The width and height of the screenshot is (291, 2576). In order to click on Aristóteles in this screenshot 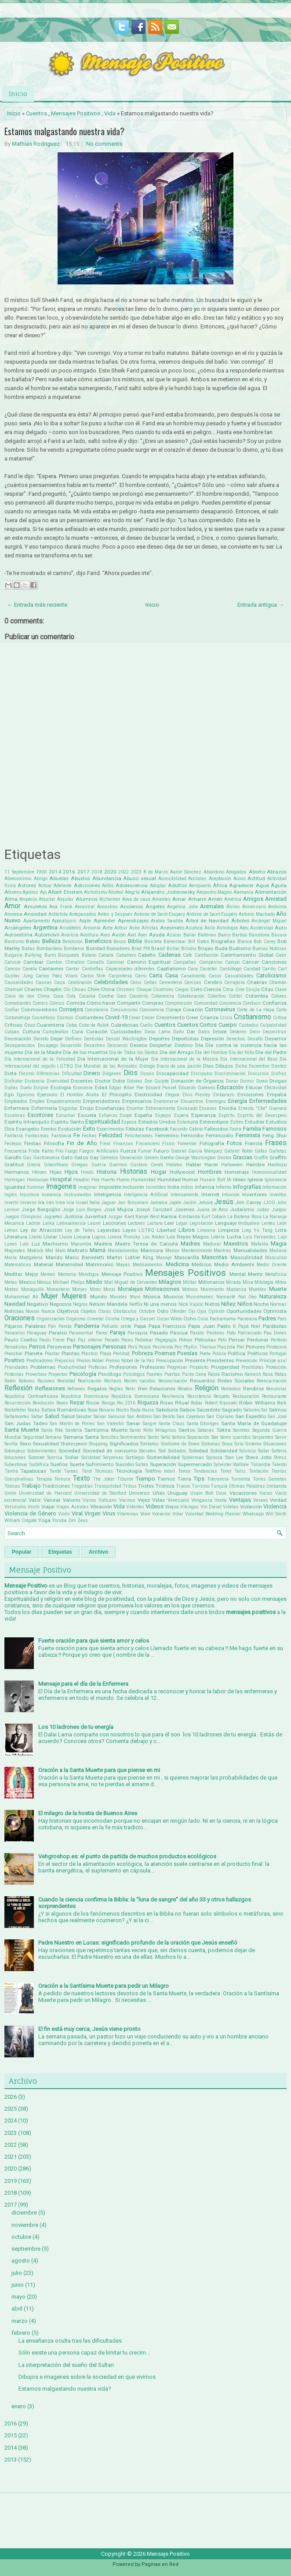, I will do `click(70, 928)`.